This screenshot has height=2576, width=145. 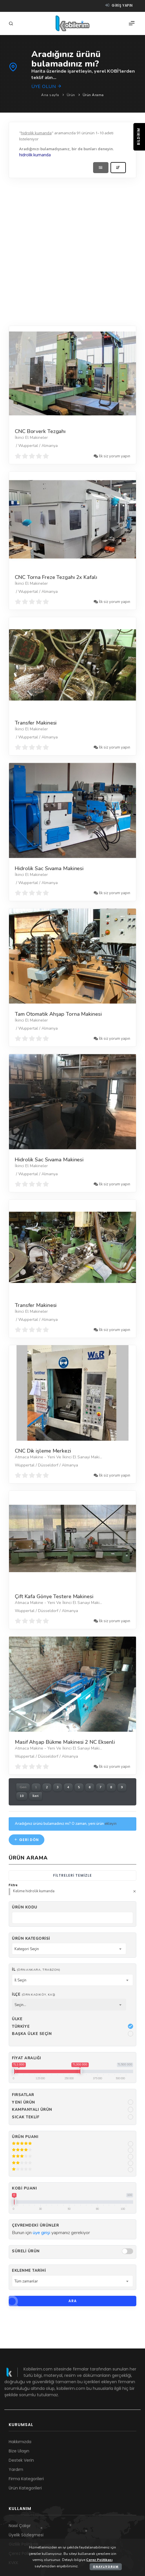 I want to click on Ürün Puanı, so click(x=25, y=2136).